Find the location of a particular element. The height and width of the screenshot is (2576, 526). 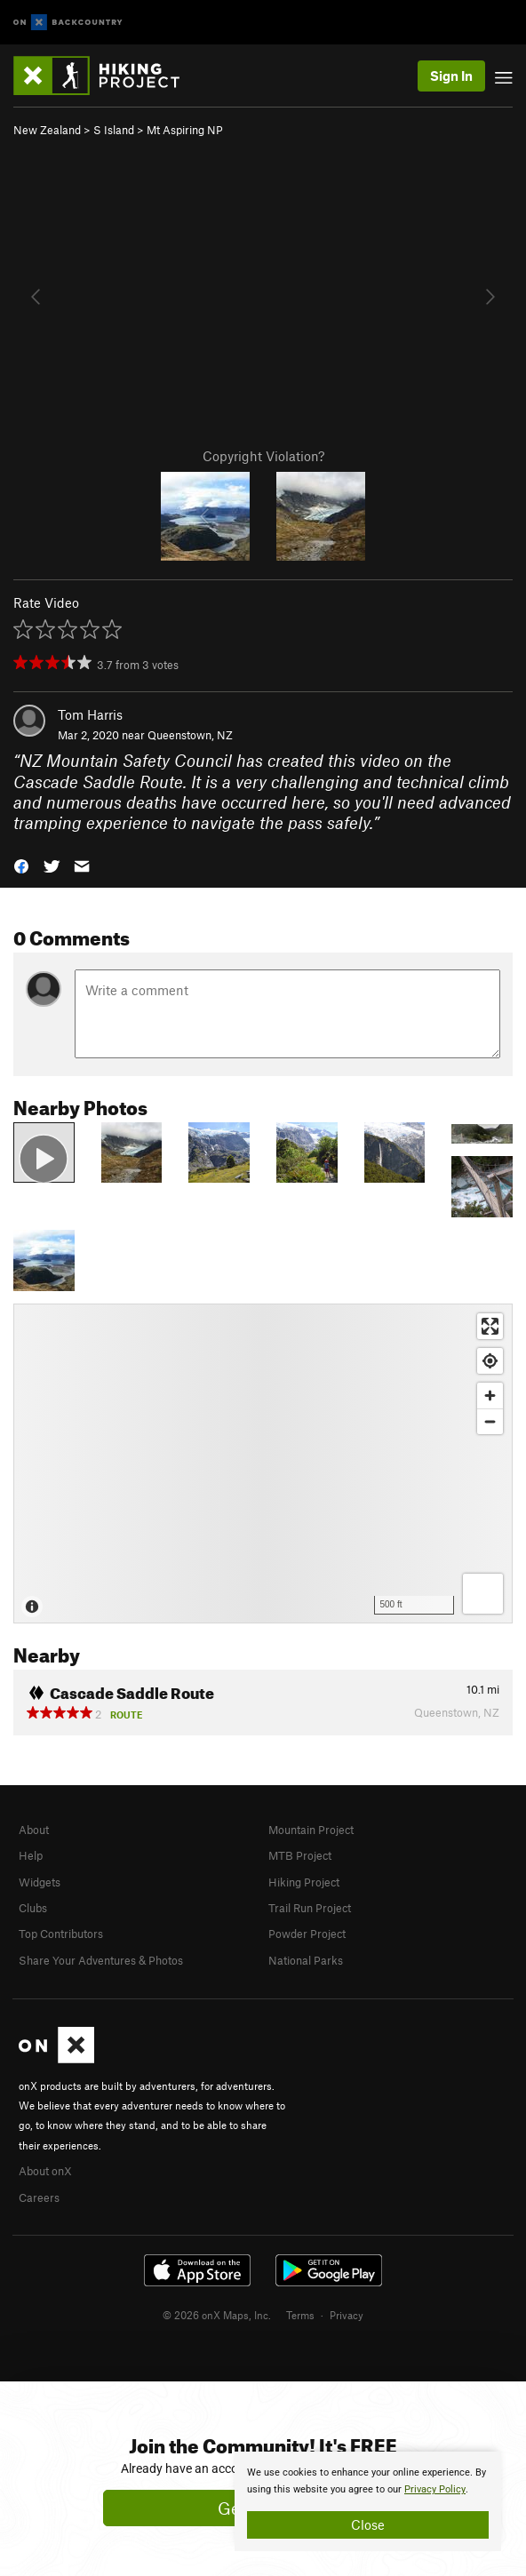

Share Your Adventures & Photos is located at coordinates (101, 1960).